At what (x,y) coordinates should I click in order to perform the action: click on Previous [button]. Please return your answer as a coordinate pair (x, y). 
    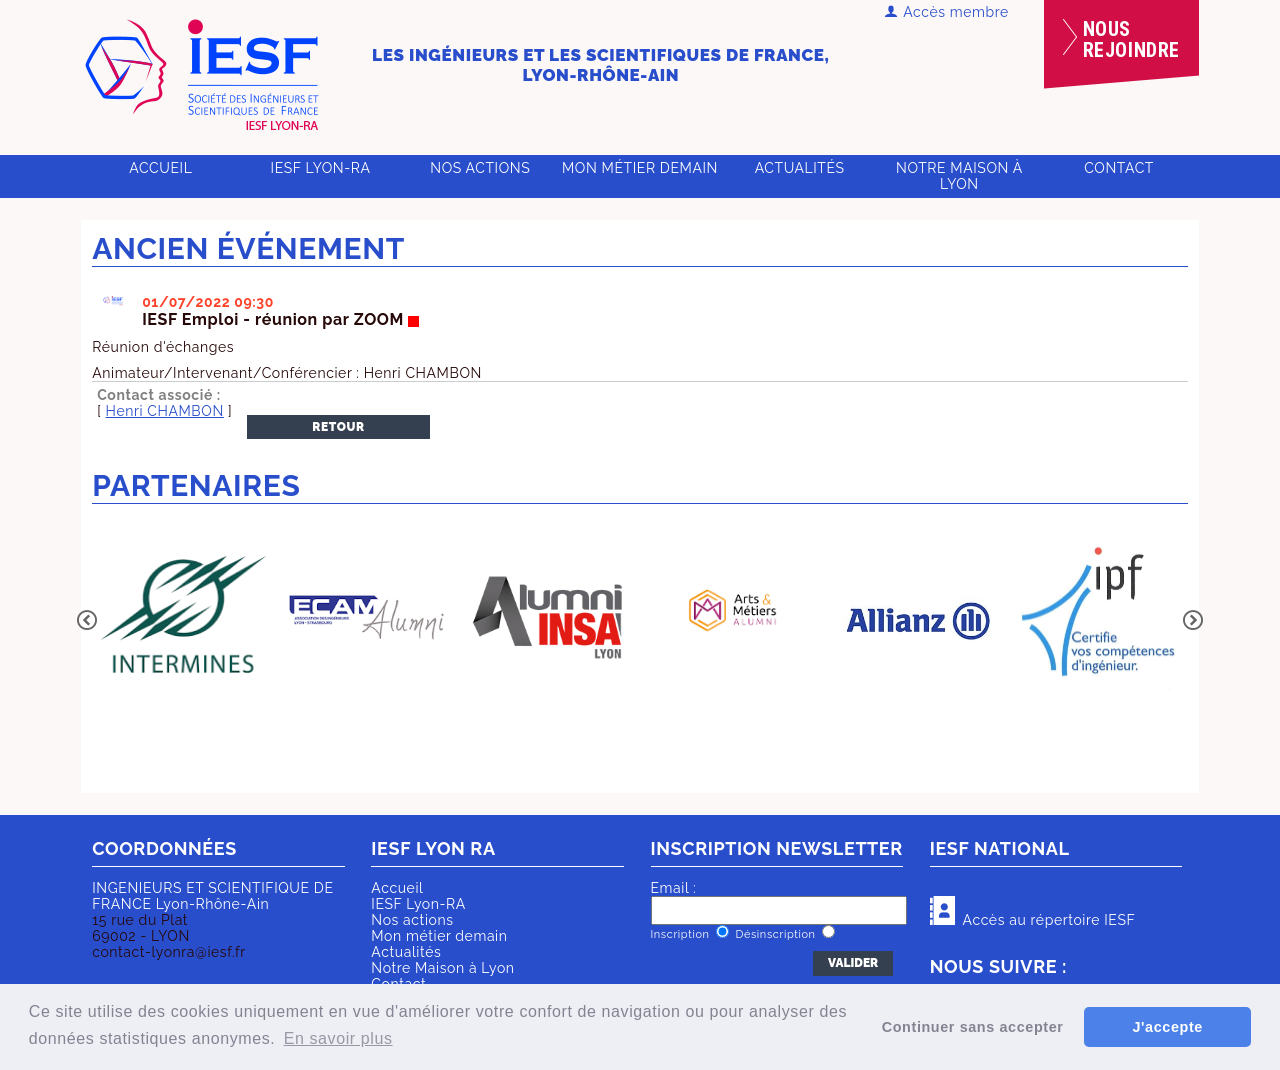
    Looking at the image, I should click on (87, 620).